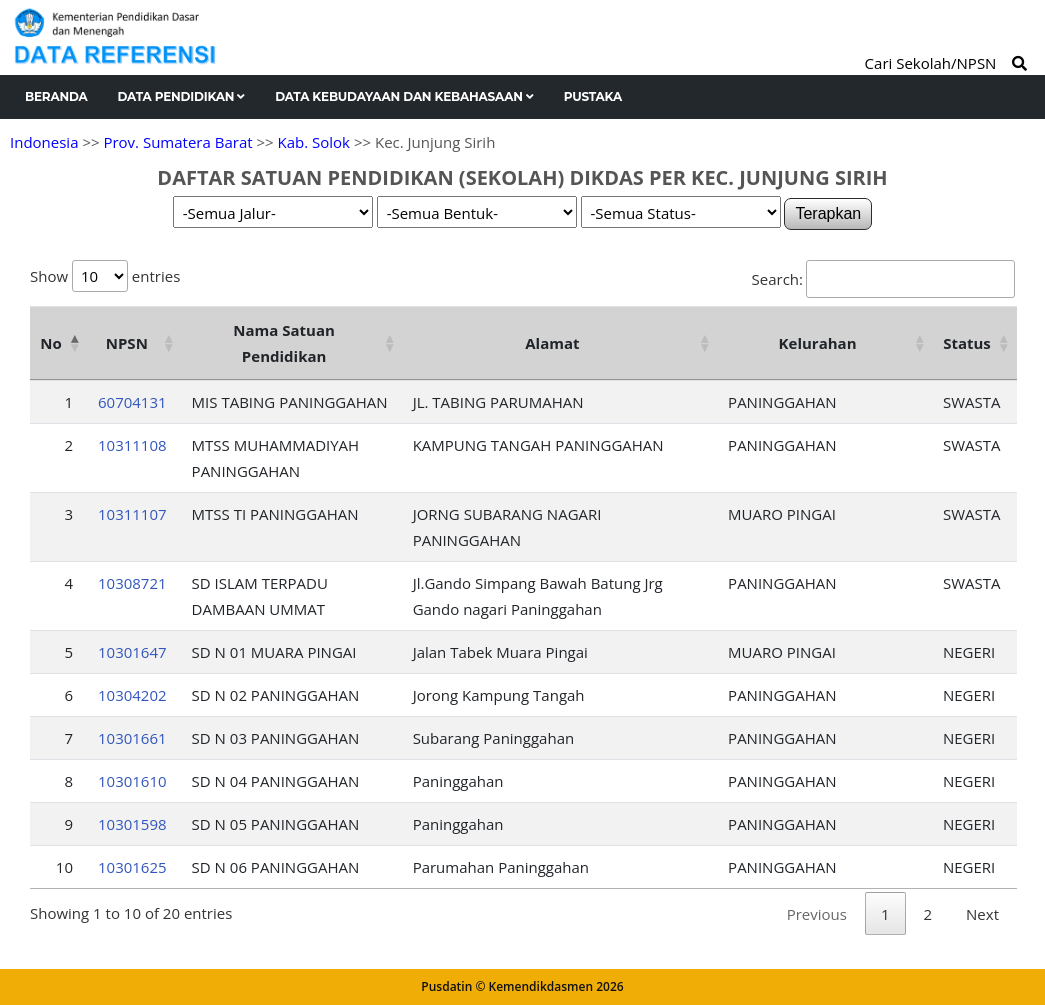  I want to click on Indonesia, so click(44, 142).